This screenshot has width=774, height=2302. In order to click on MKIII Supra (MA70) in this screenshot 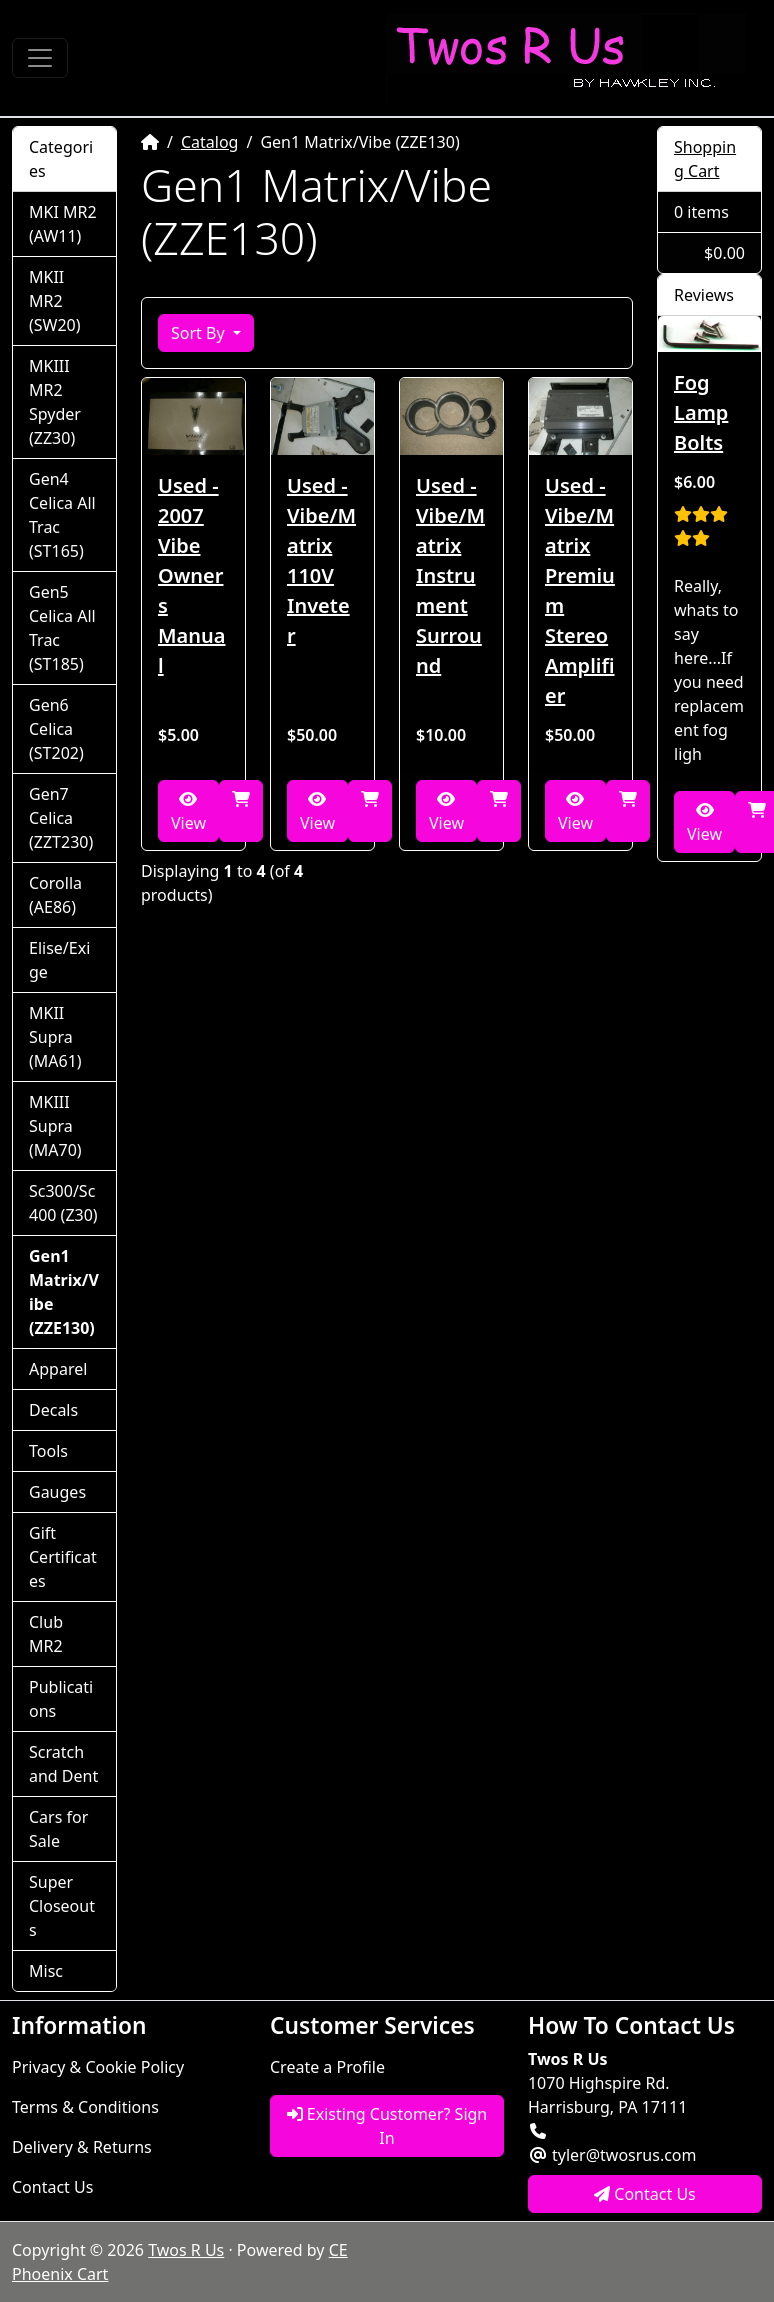, I will do `click(55, 1126)`.